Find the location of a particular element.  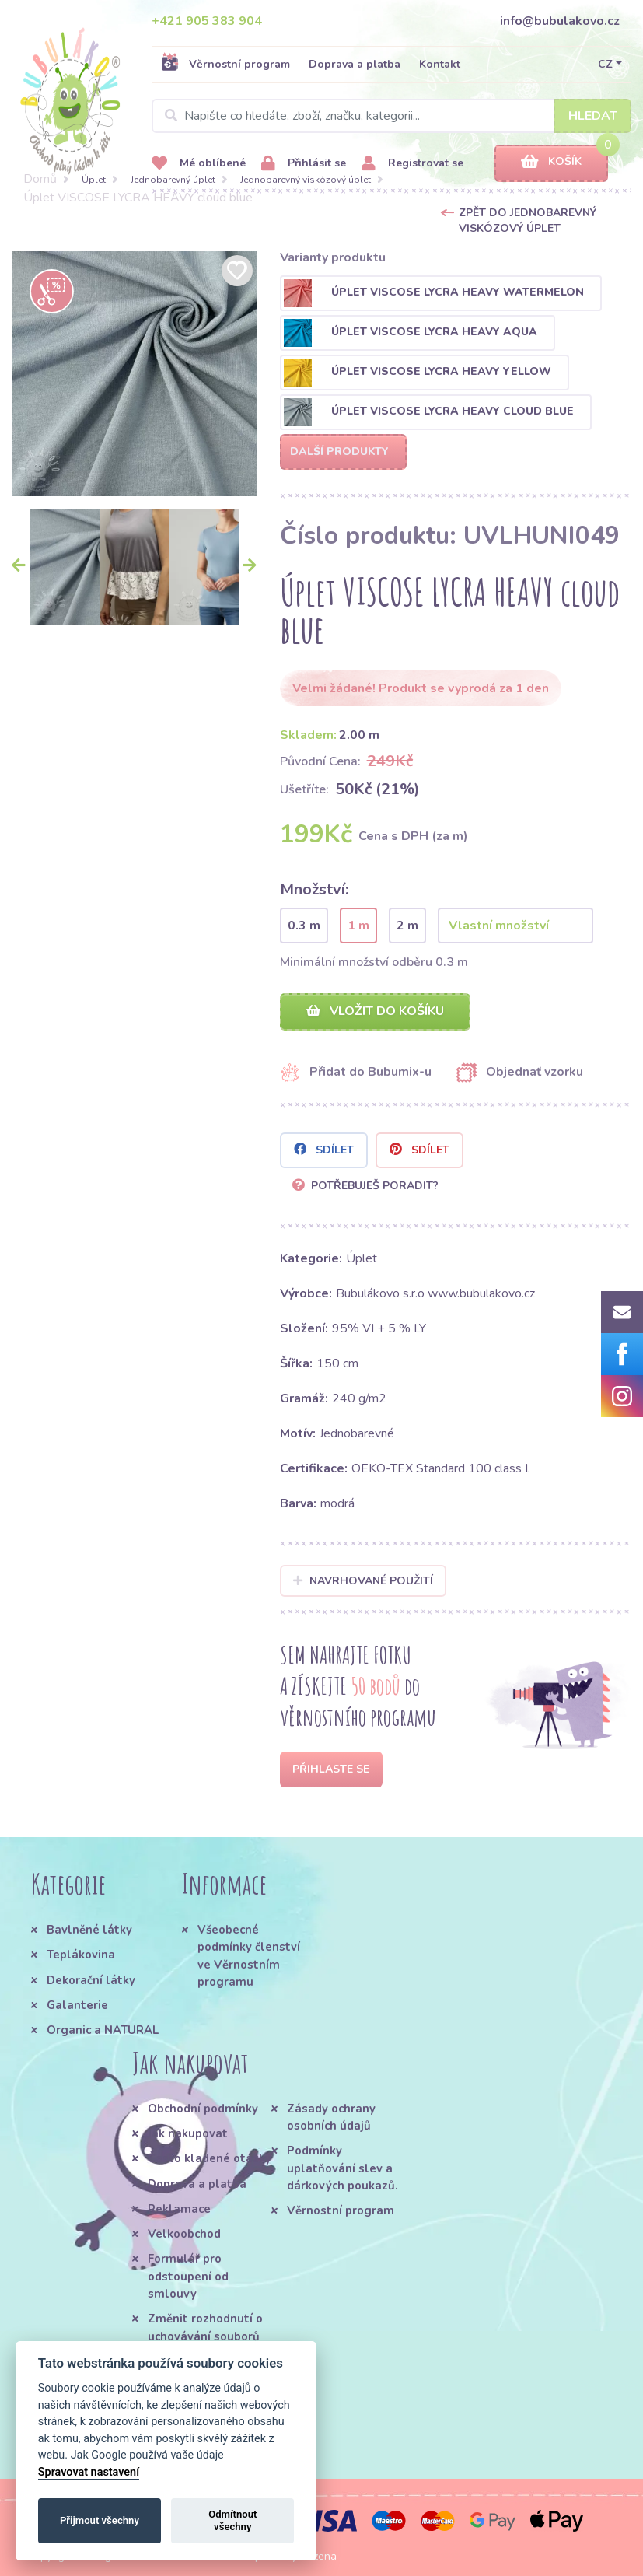

CZ [button] is located at coordinates (605, 64).